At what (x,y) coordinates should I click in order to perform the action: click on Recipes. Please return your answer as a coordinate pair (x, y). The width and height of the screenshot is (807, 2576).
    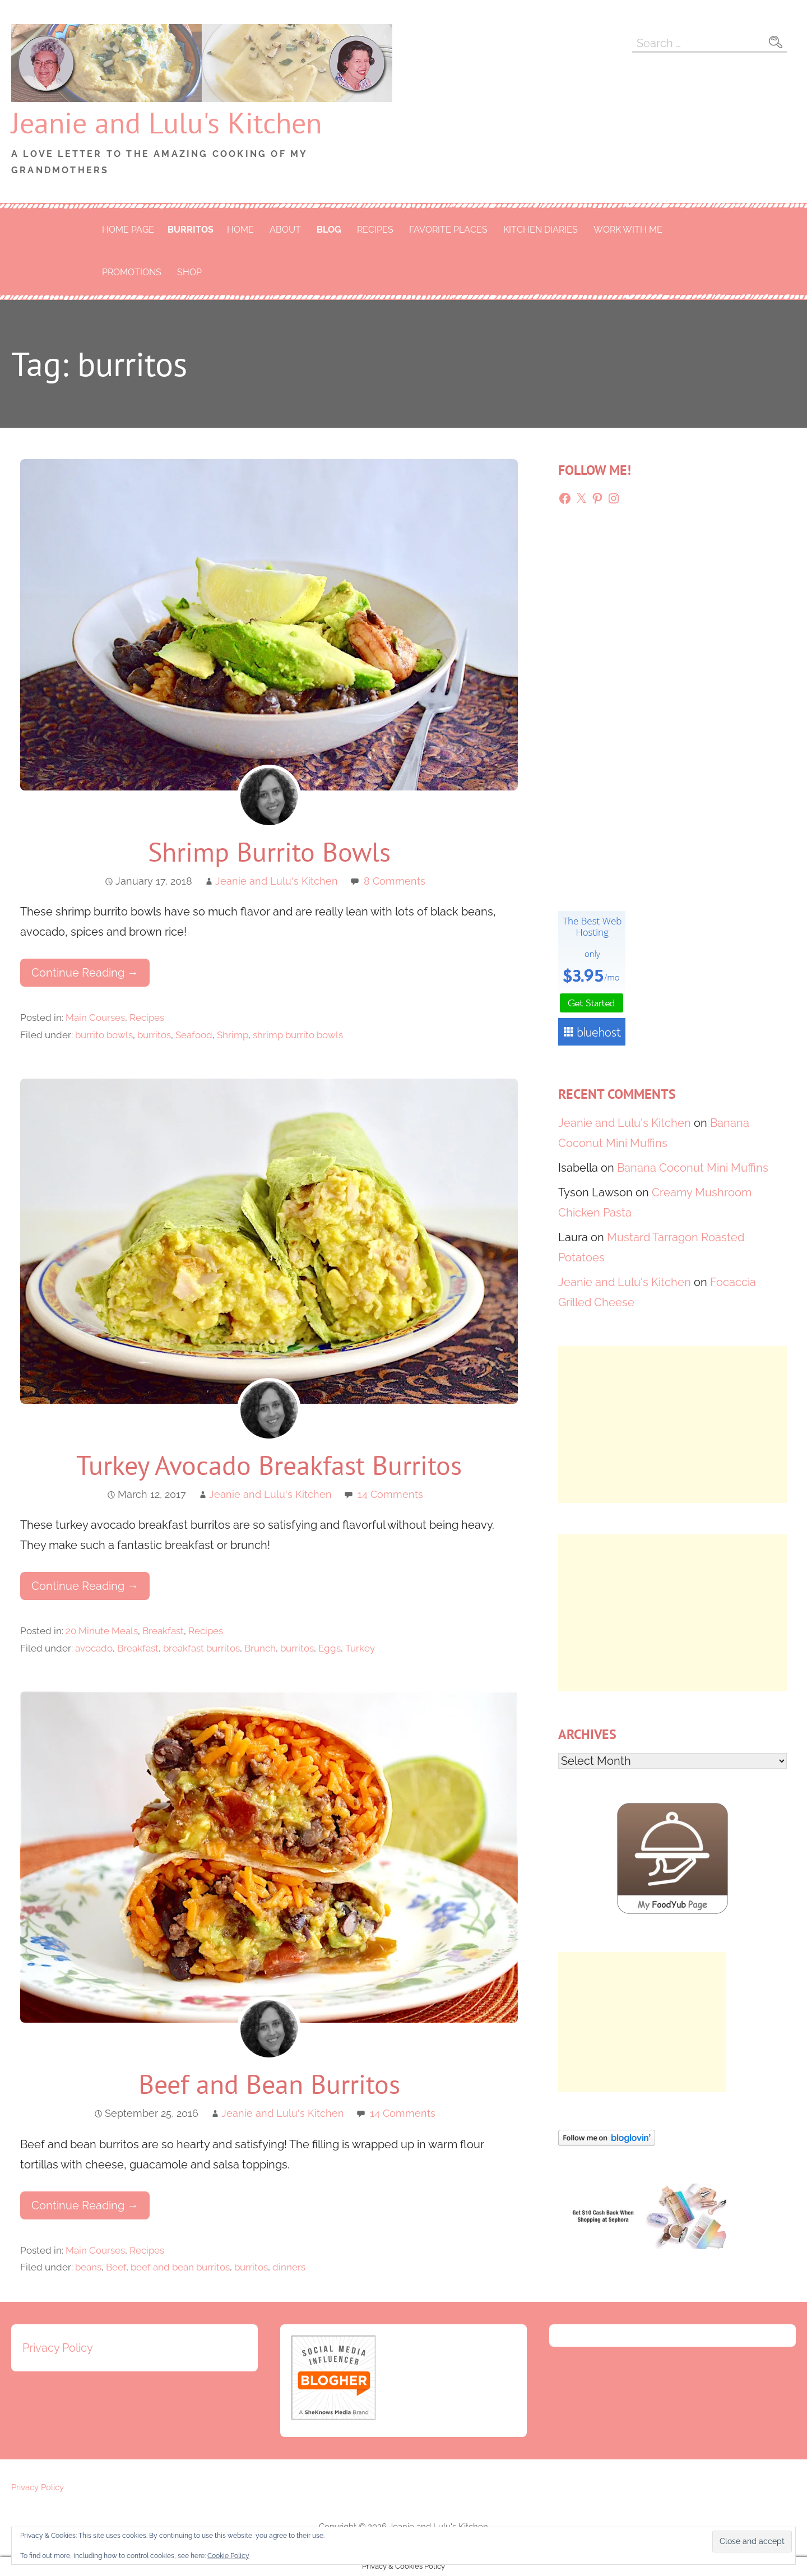
    Looking at the image, I should click on (375, 229).